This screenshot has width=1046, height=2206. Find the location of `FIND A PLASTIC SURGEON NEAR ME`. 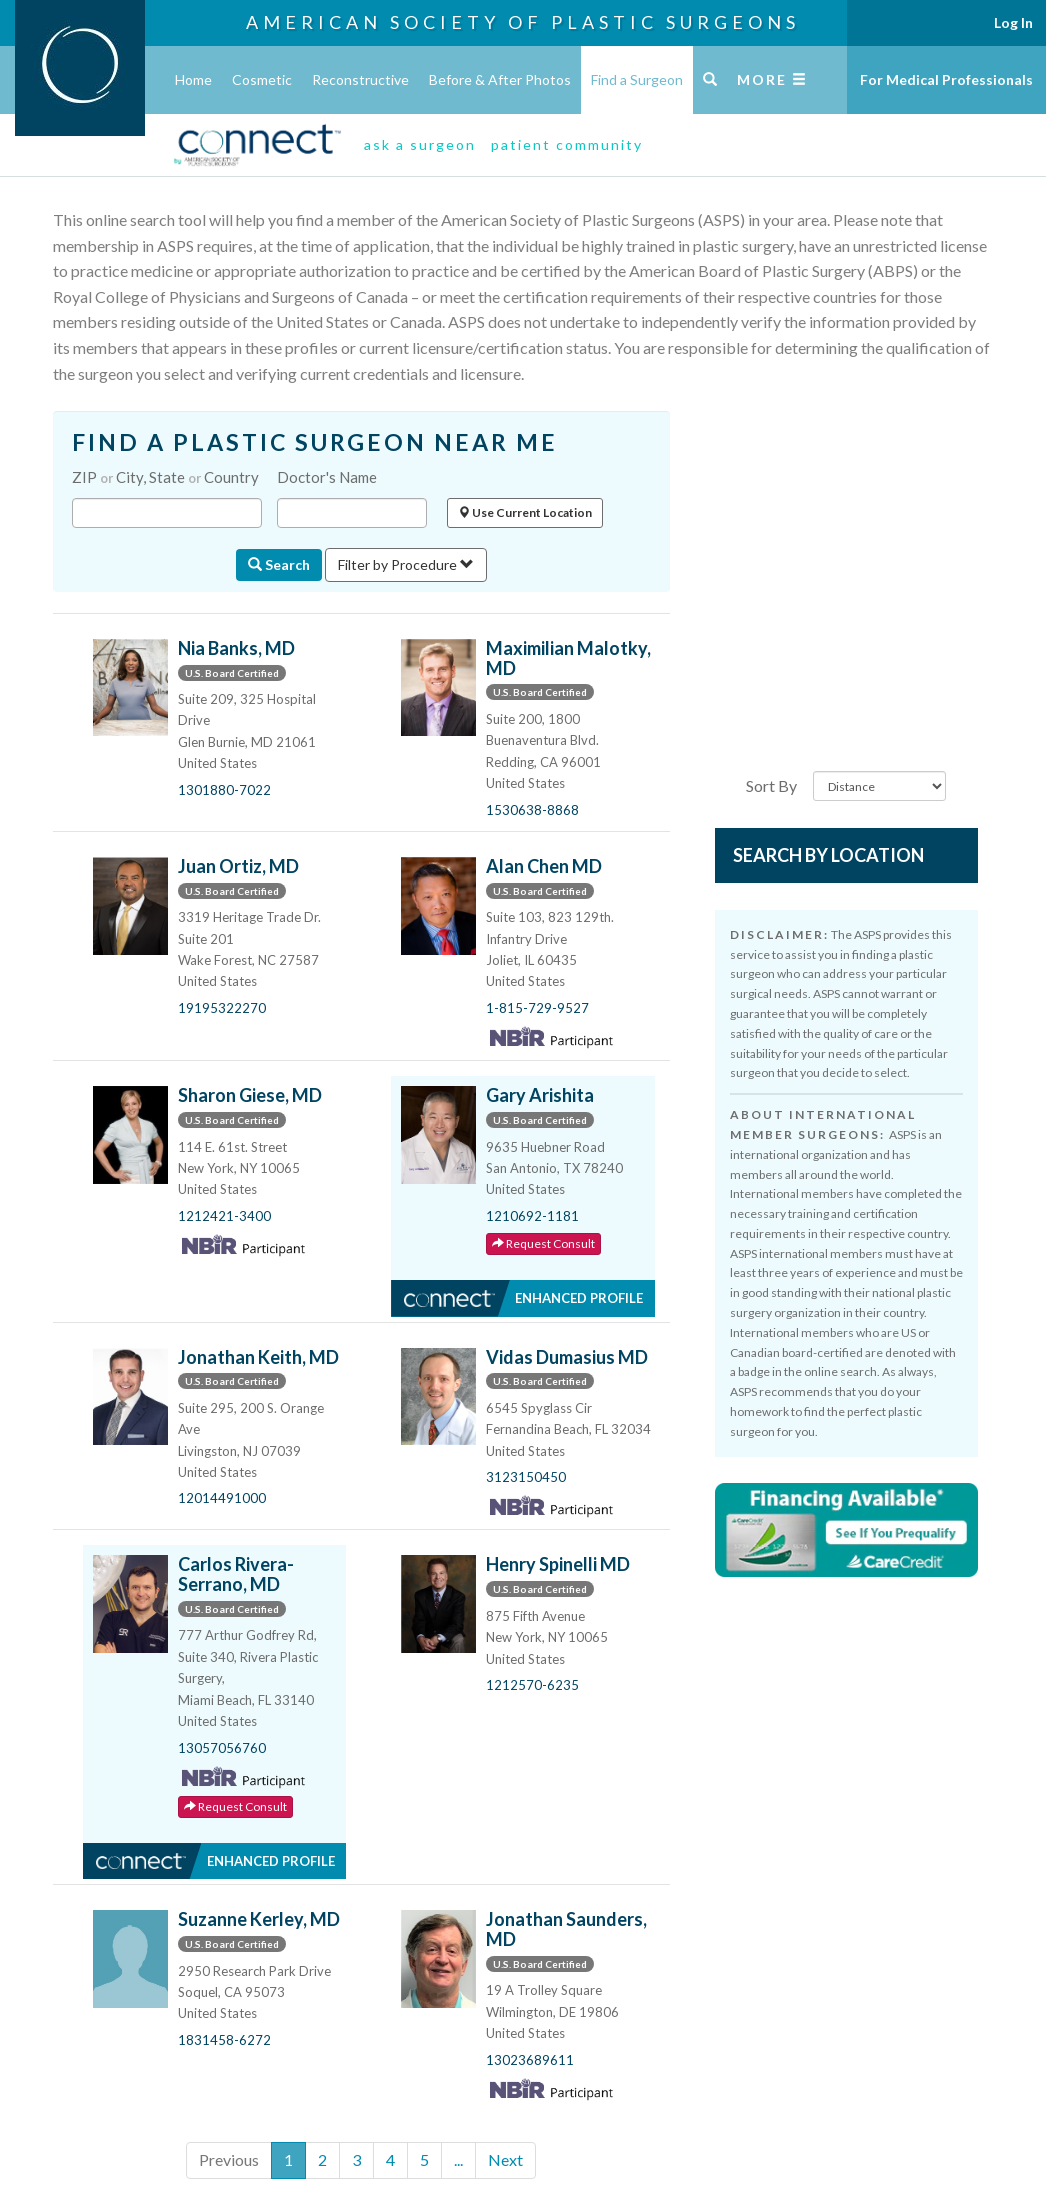

FIND A PLASTIC SURGEON NEAR ME is located at coordinates (315, 442).